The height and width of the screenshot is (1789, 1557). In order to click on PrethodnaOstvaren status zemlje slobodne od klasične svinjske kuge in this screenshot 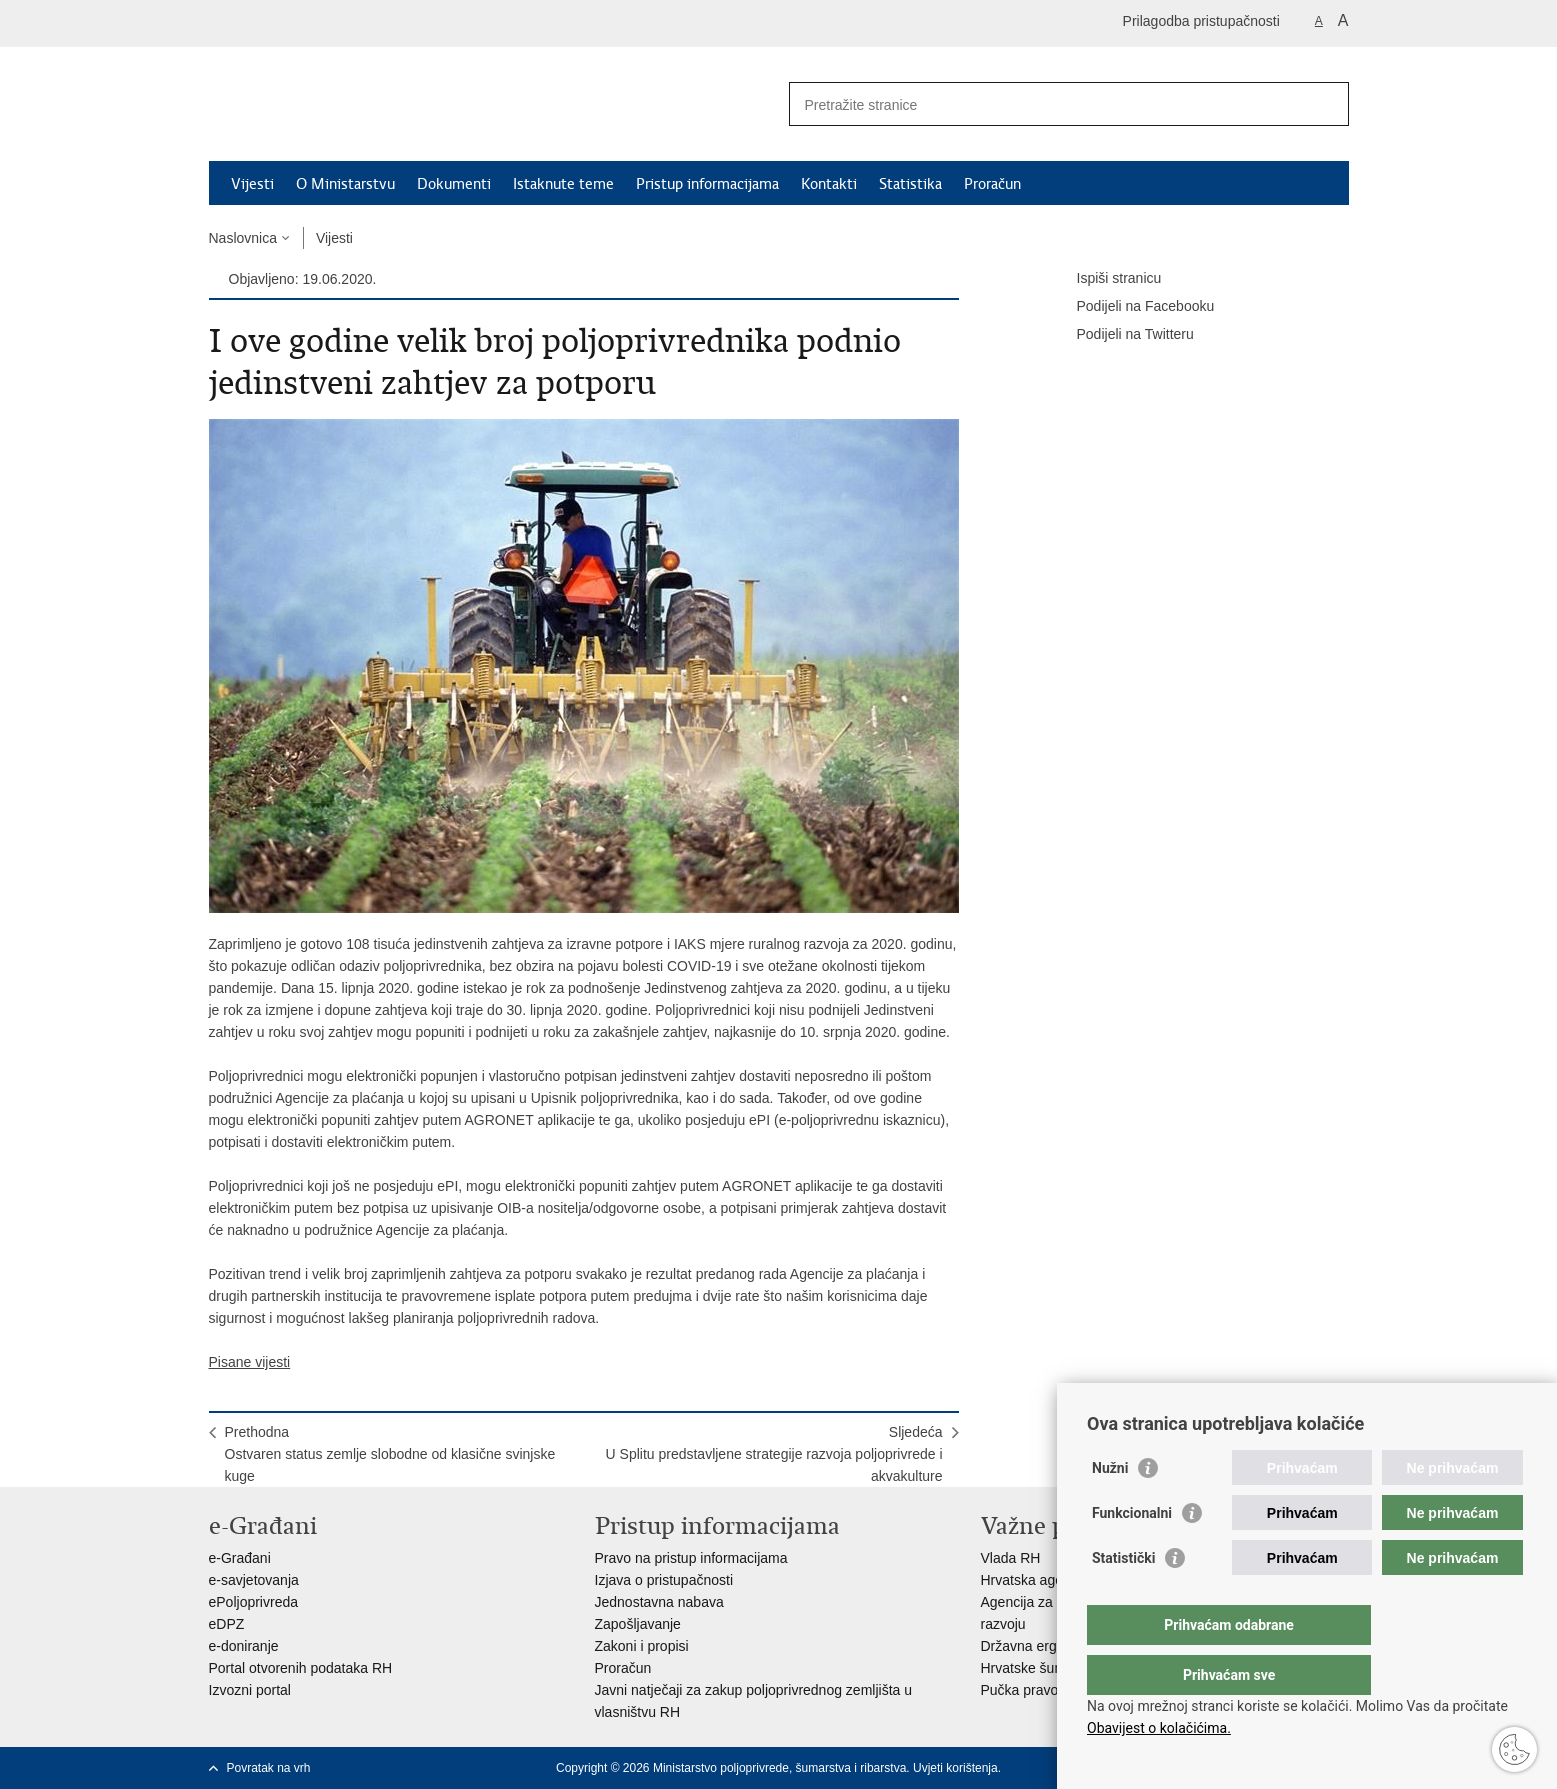, I will do `click(390, 1454)`.